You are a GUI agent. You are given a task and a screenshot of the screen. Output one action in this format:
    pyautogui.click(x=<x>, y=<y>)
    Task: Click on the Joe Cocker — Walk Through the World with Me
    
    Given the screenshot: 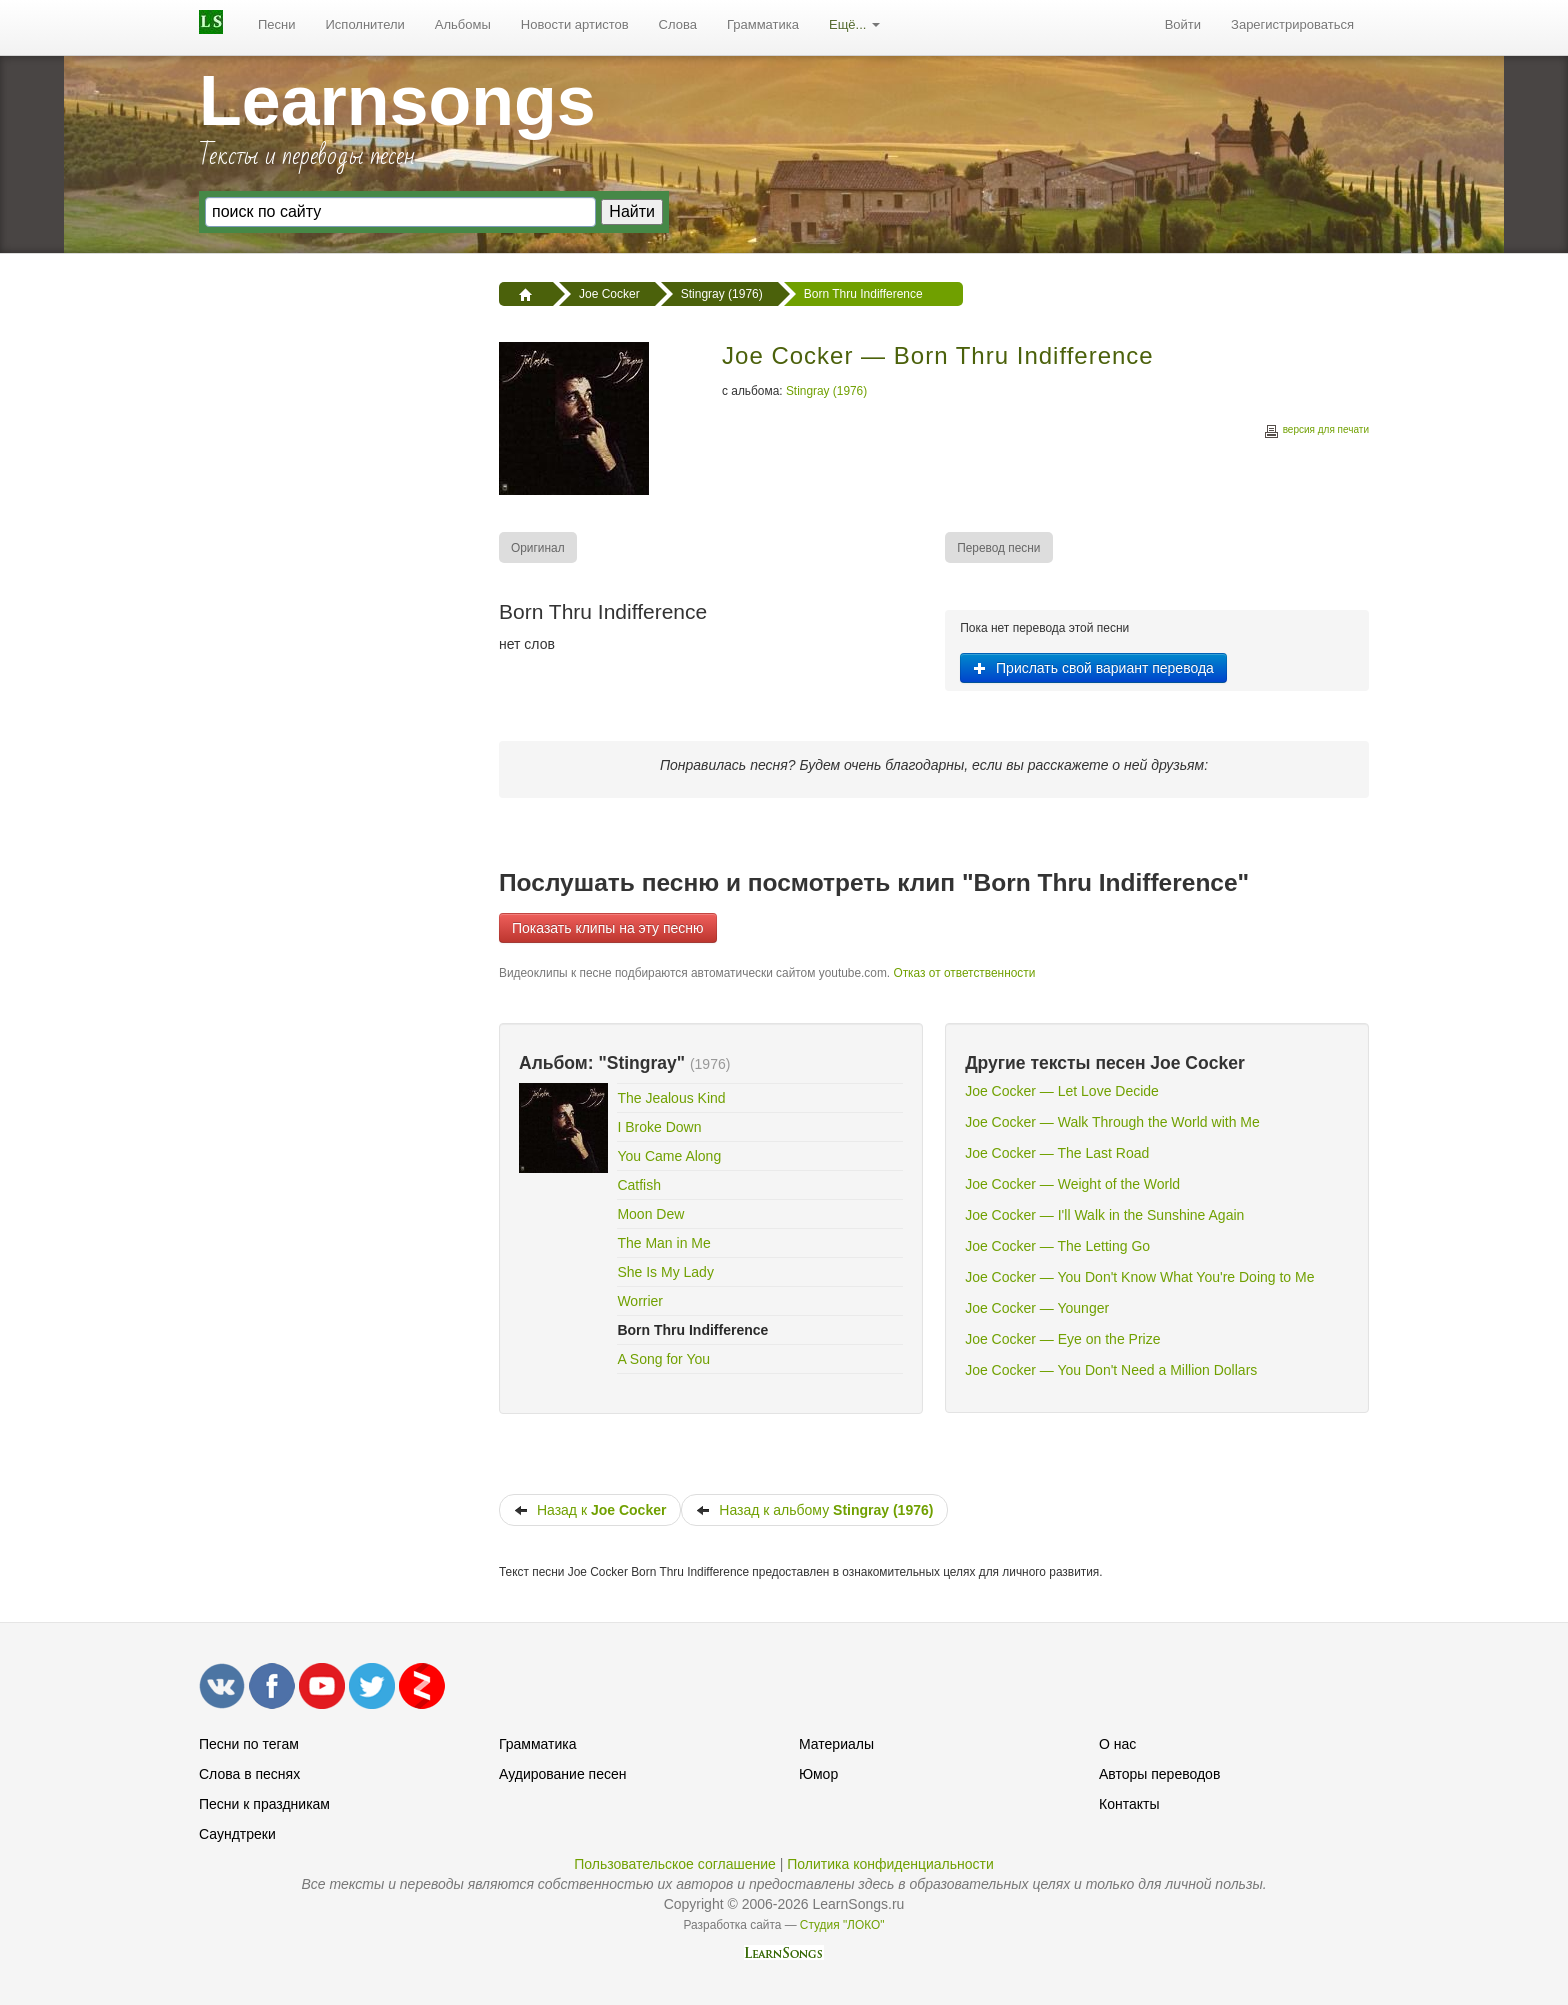 What is the action you would take?
    pyautogui.click(x=1112, y=1122)
    